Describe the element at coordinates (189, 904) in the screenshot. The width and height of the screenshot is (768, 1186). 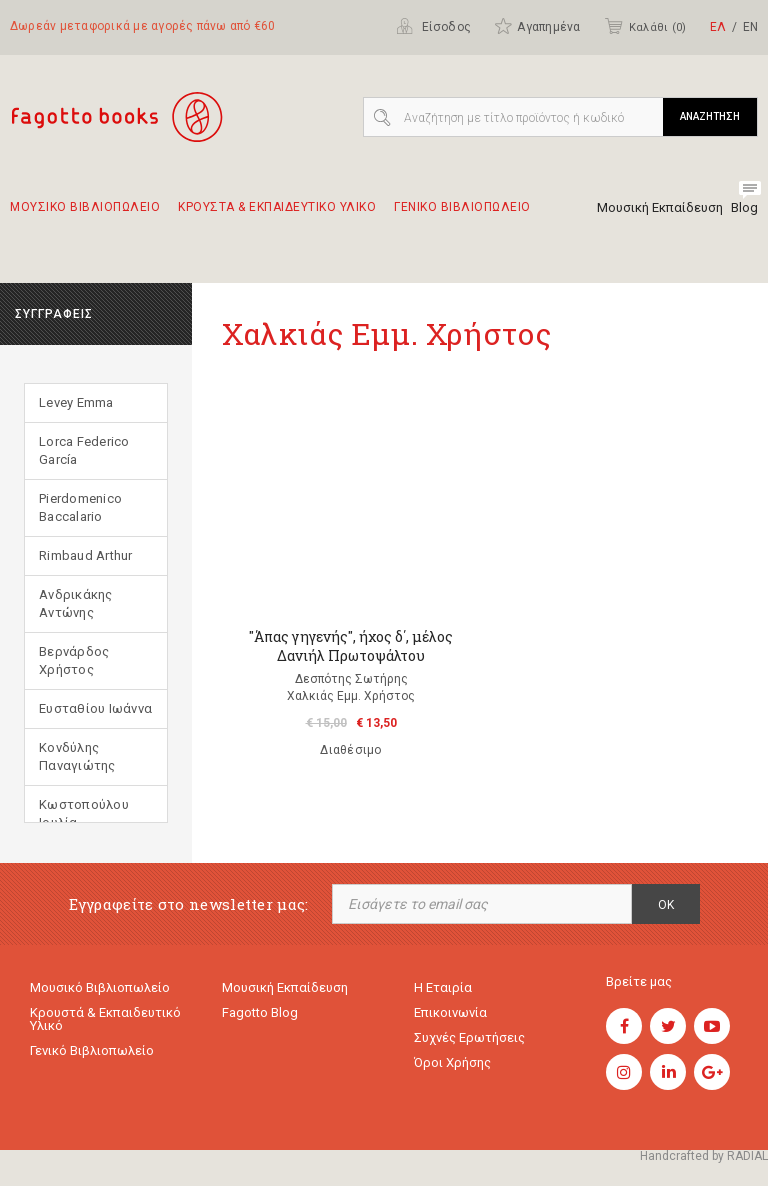
I see `Εγγραφείτε στο newsletter μας:` at that location.